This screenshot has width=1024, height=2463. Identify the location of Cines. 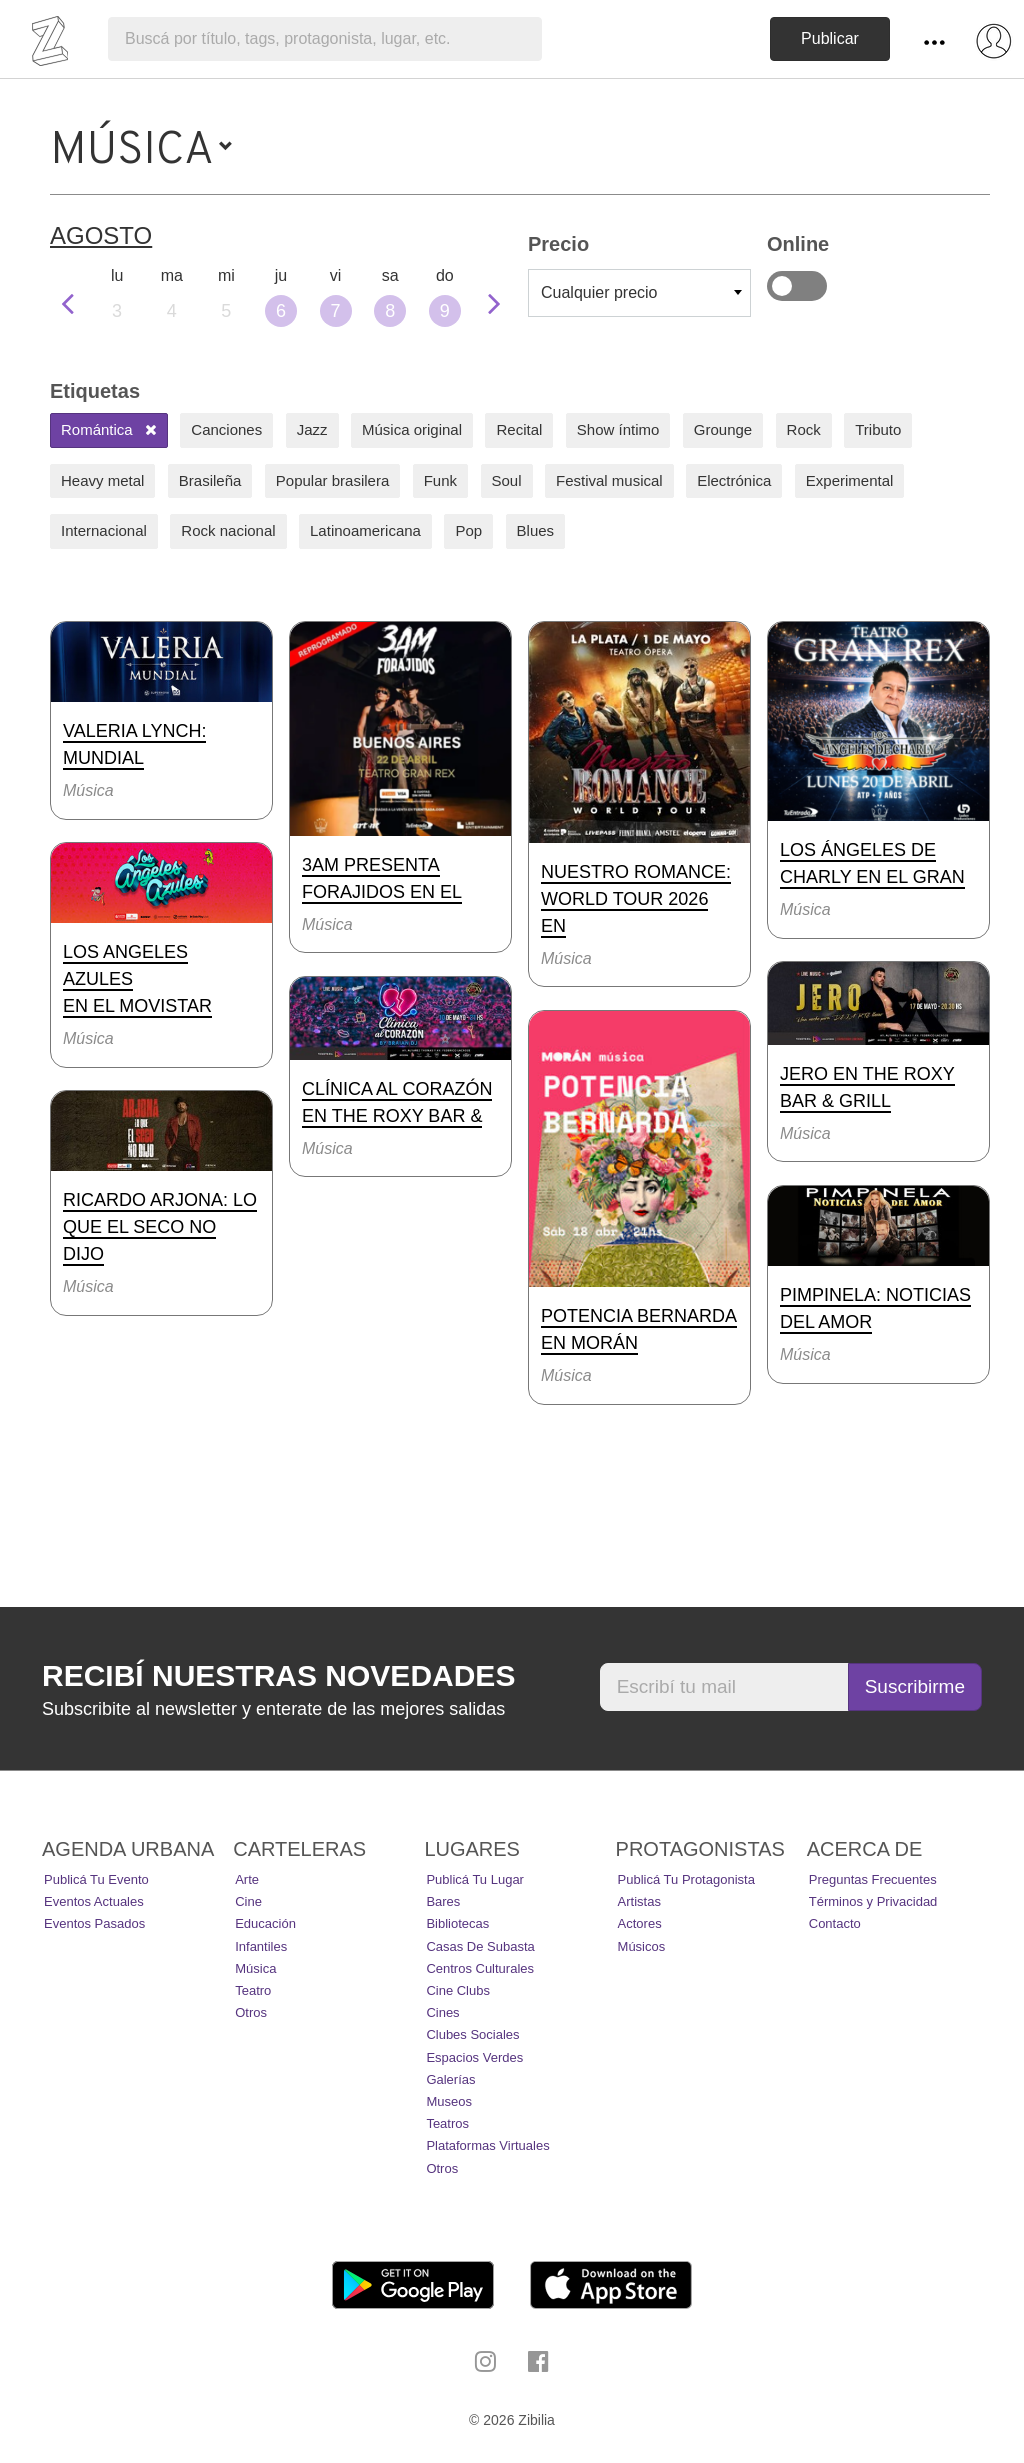
(442, 2012).